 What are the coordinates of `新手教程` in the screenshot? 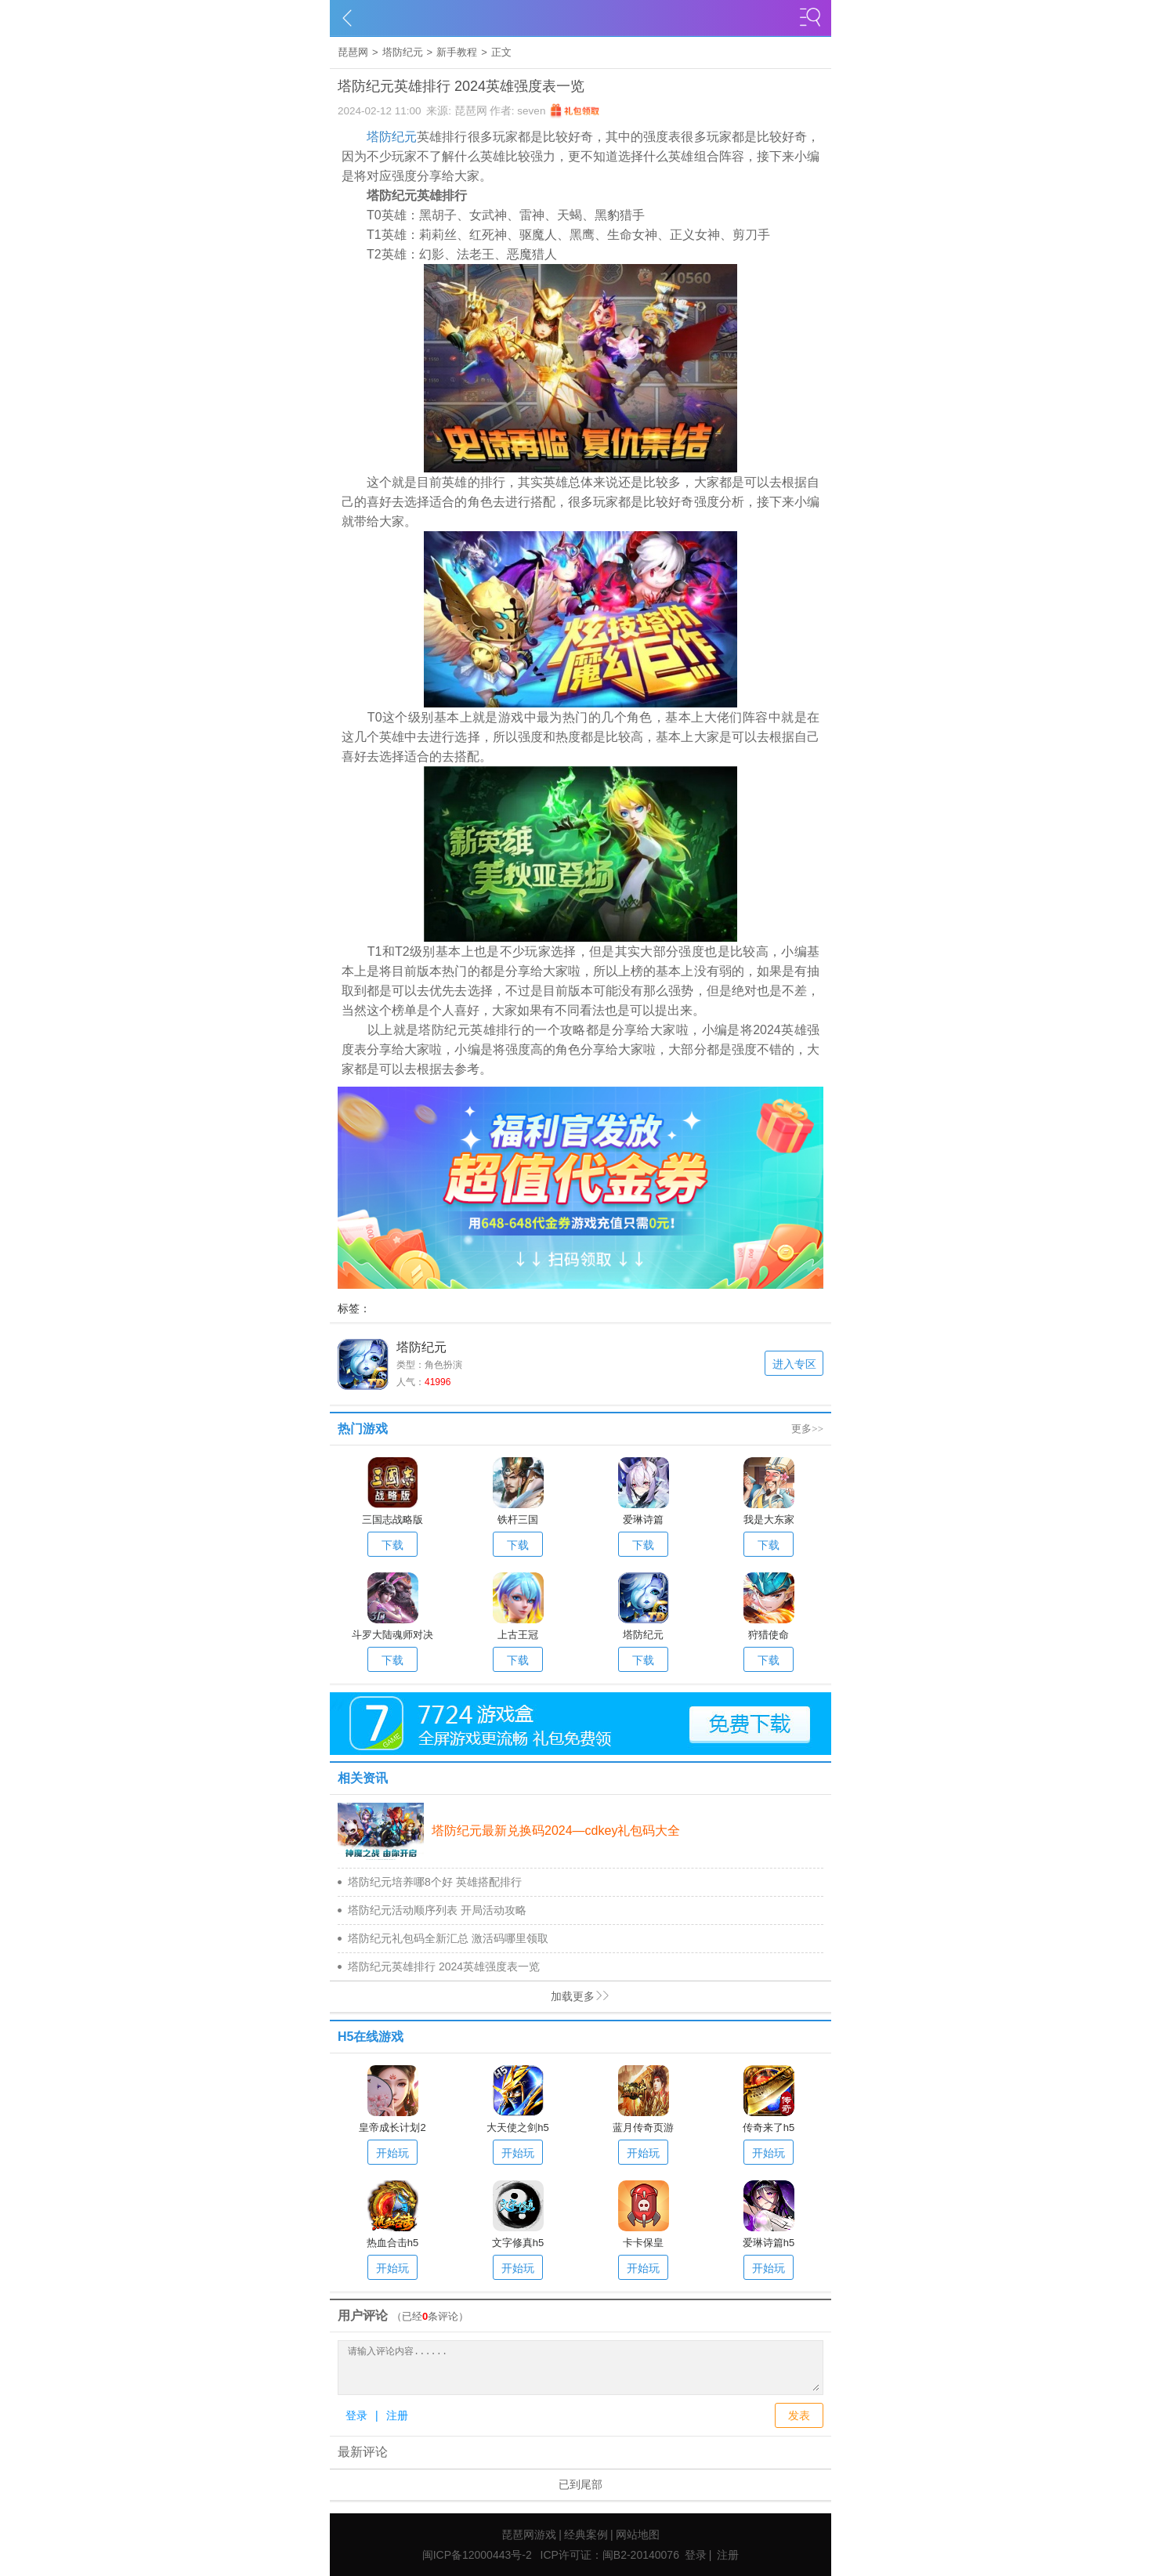 It's located at (456, 52).